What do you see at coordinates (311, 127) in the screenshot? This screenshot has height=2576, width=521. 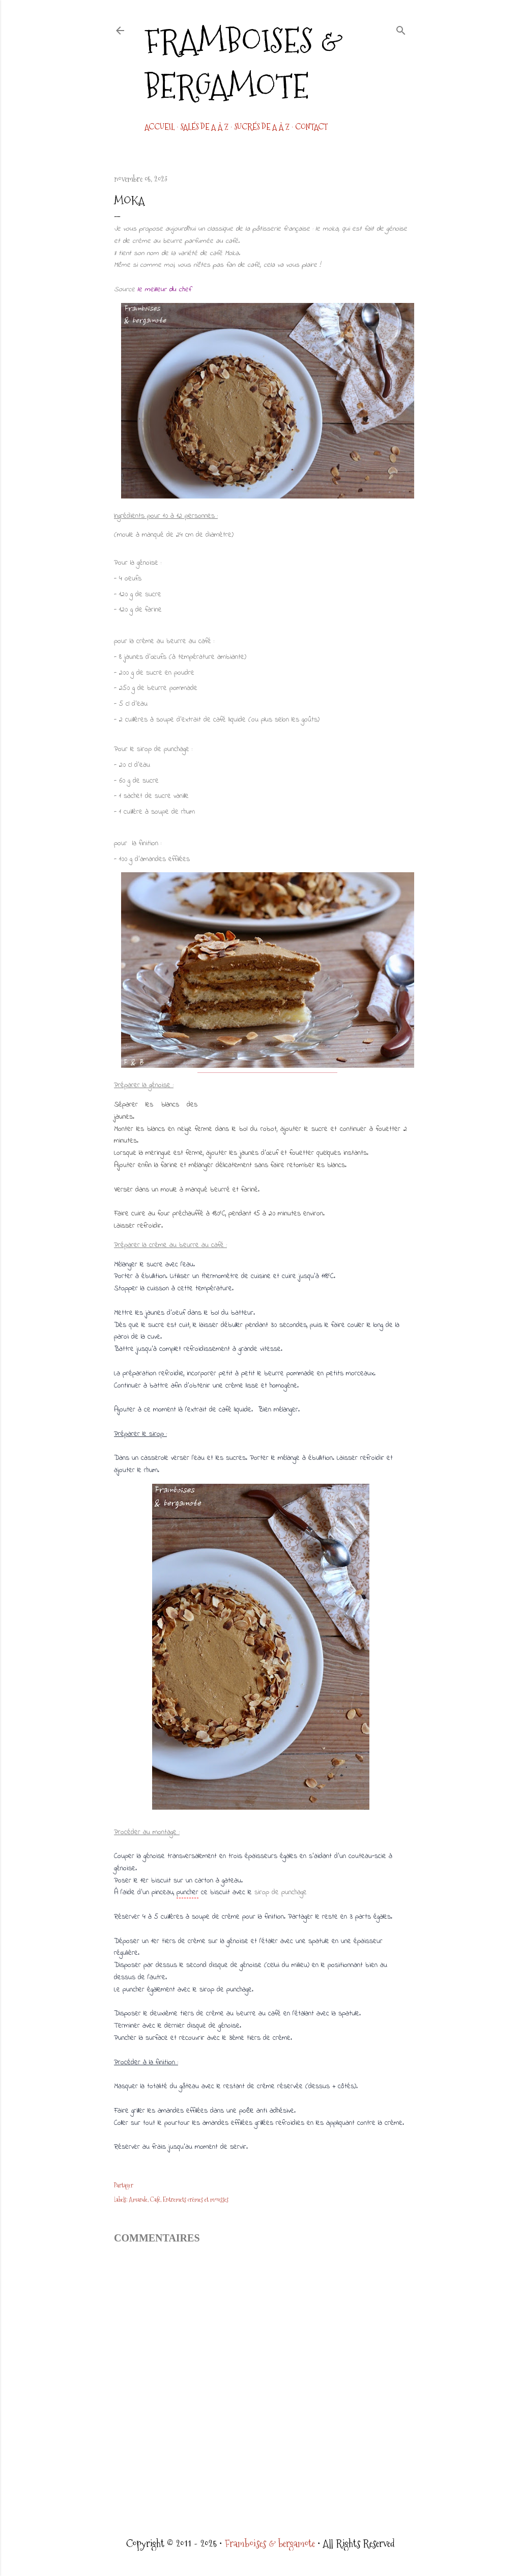 I see `CONTACT` at bounding box center [311, 127].